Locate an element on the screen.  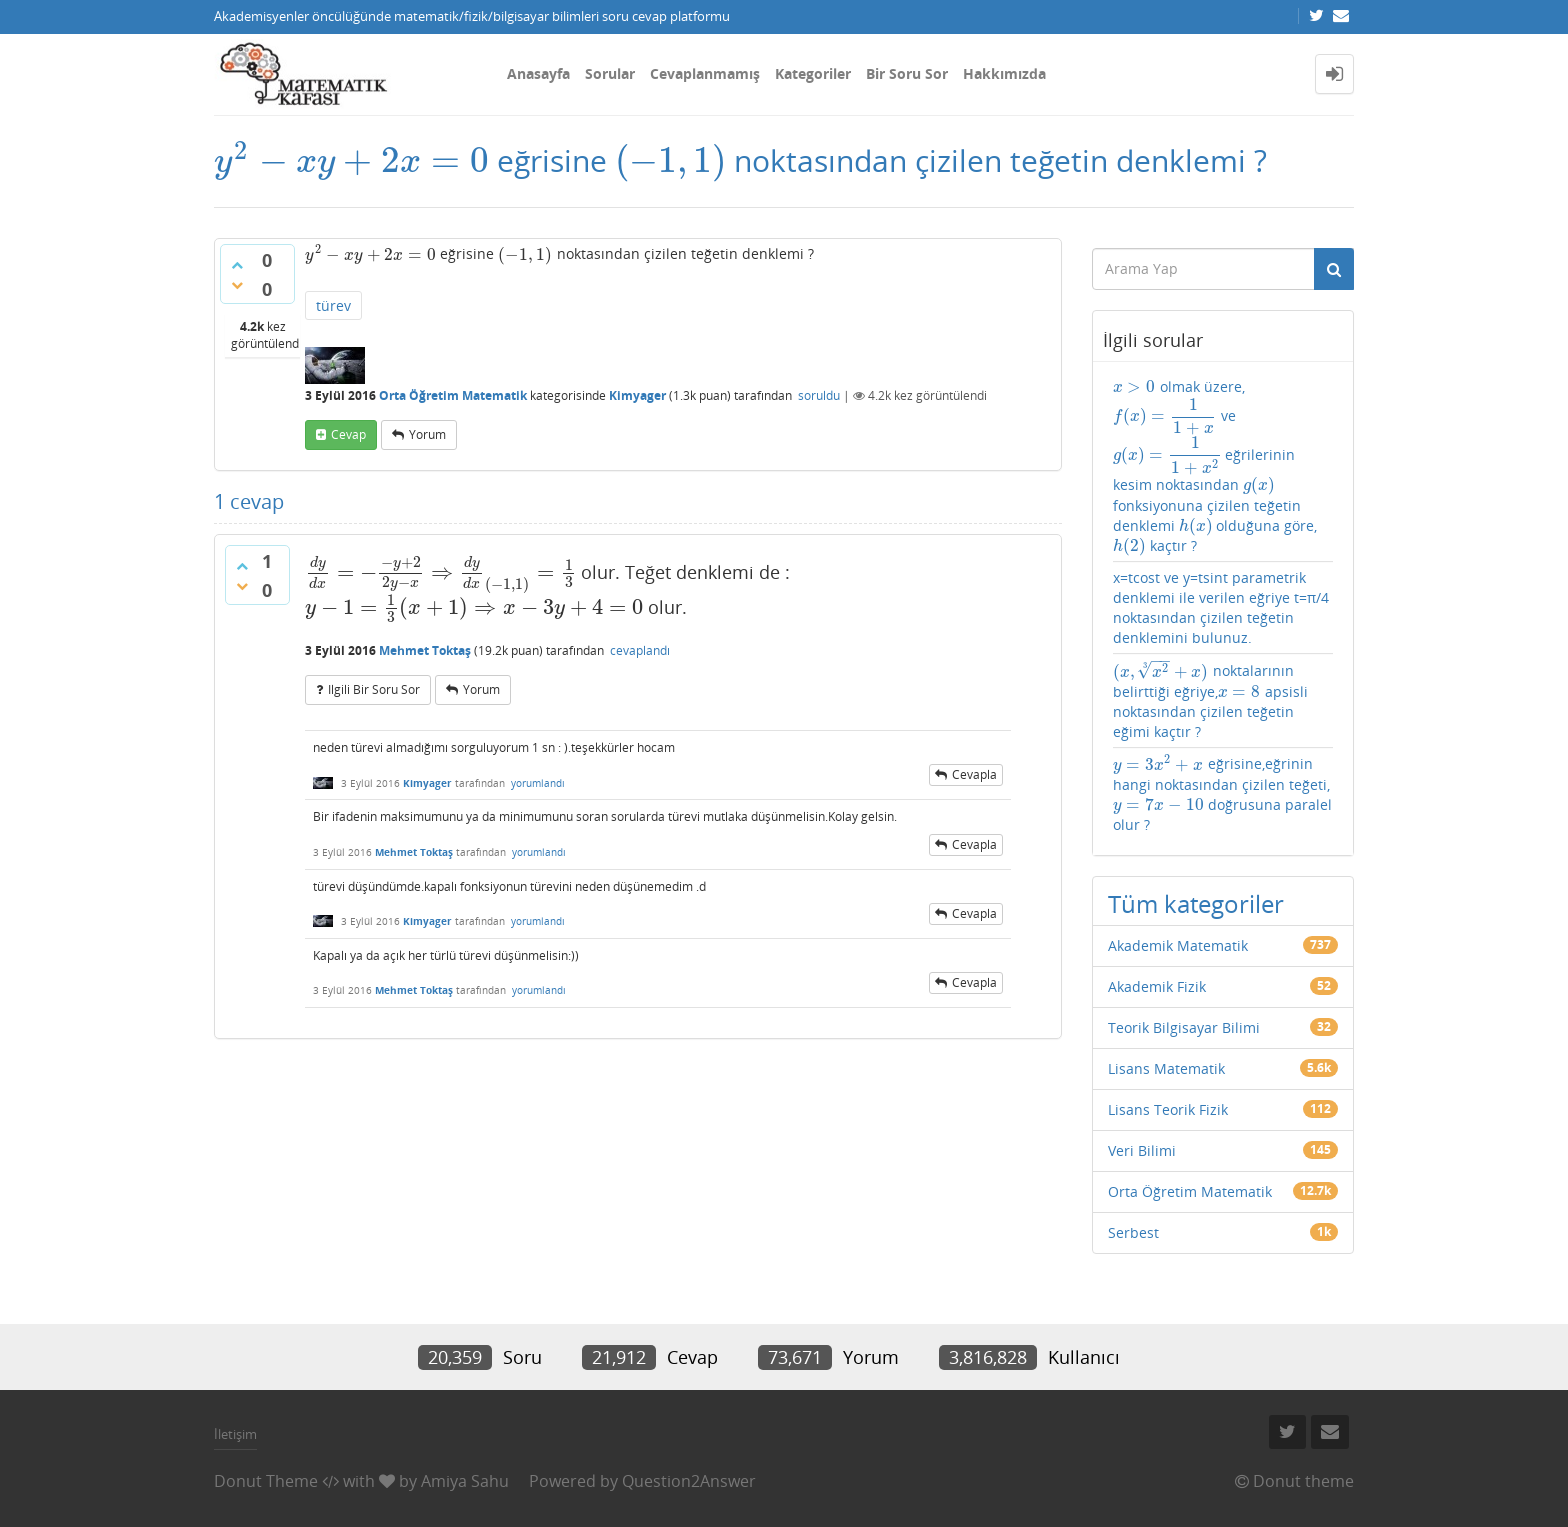
türev is located at coordinates (333, 305).